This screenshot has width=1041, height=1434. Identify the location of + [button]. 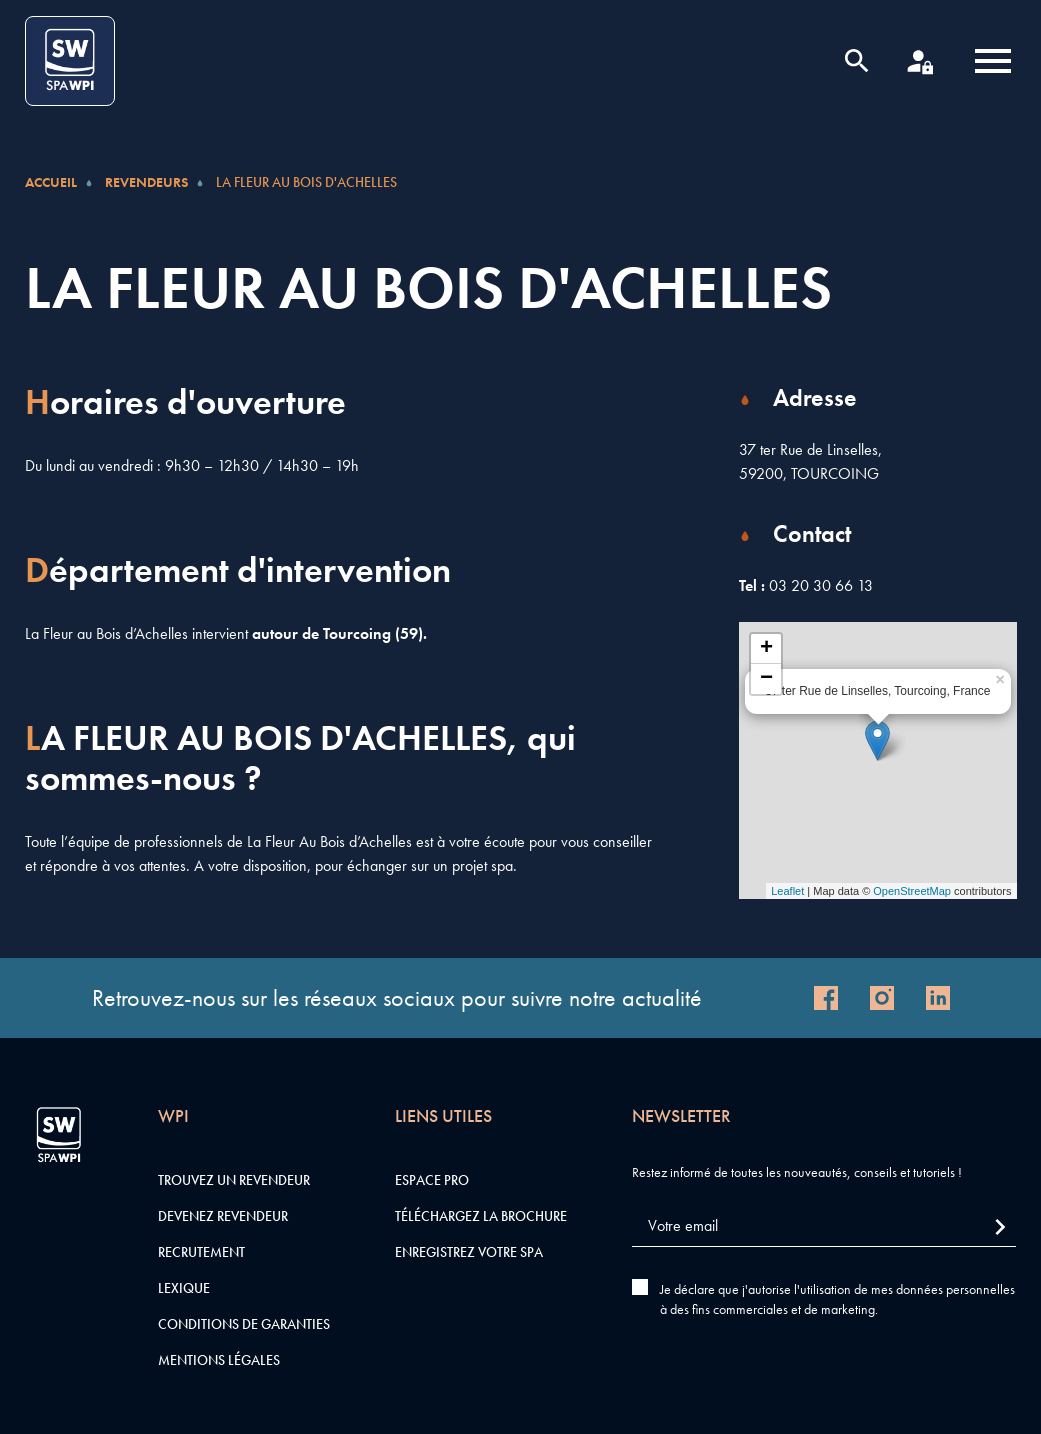
(766, 649).